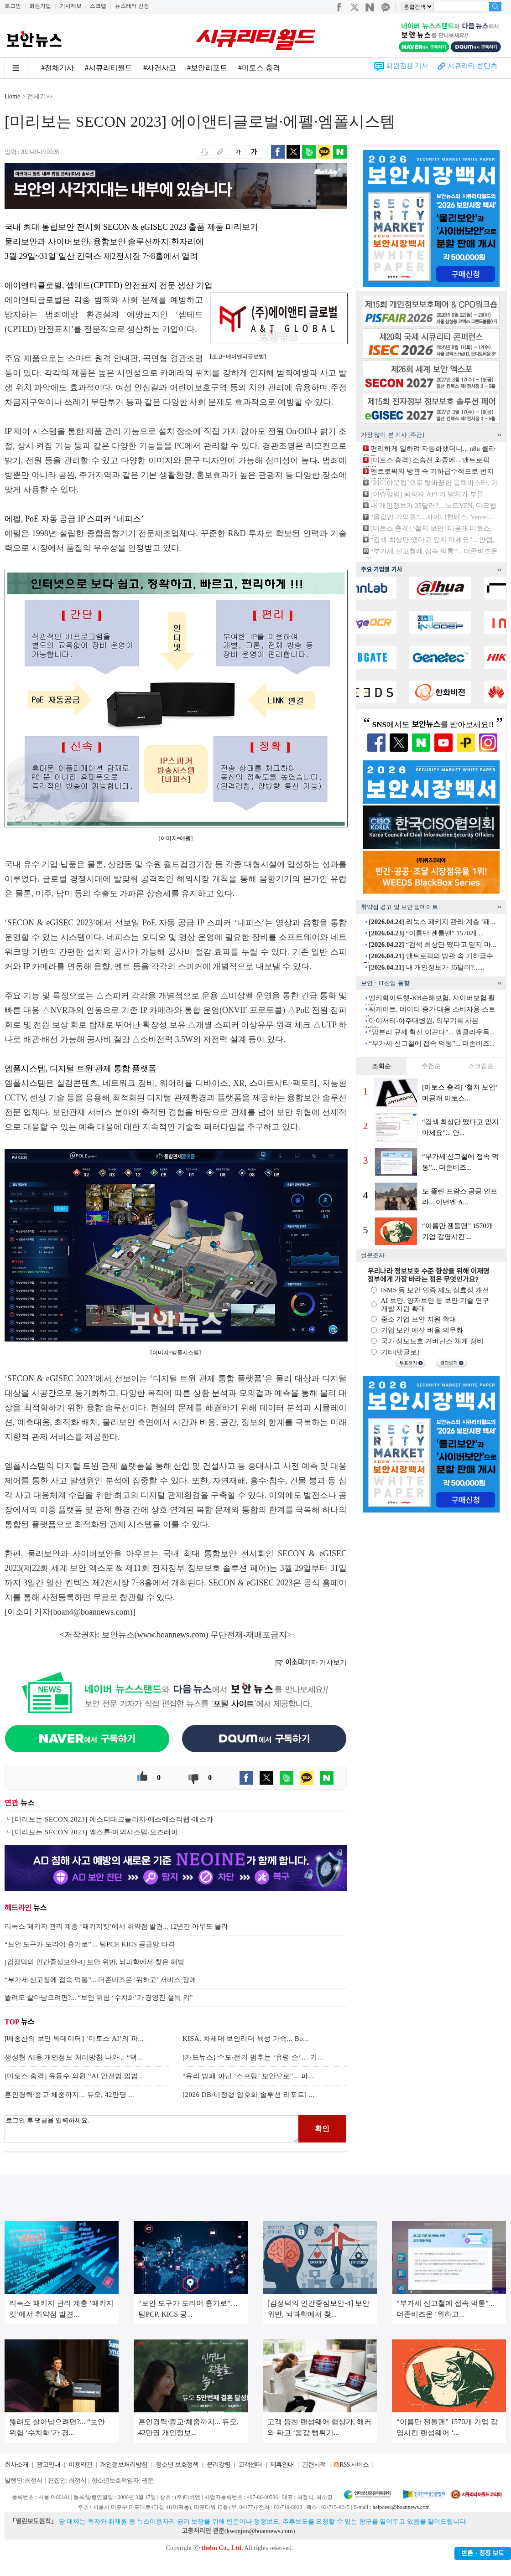  What do you see at coordinates (250, 2464) in the screenshot?
I see `고객센터` at bounding box center [250, 2464].